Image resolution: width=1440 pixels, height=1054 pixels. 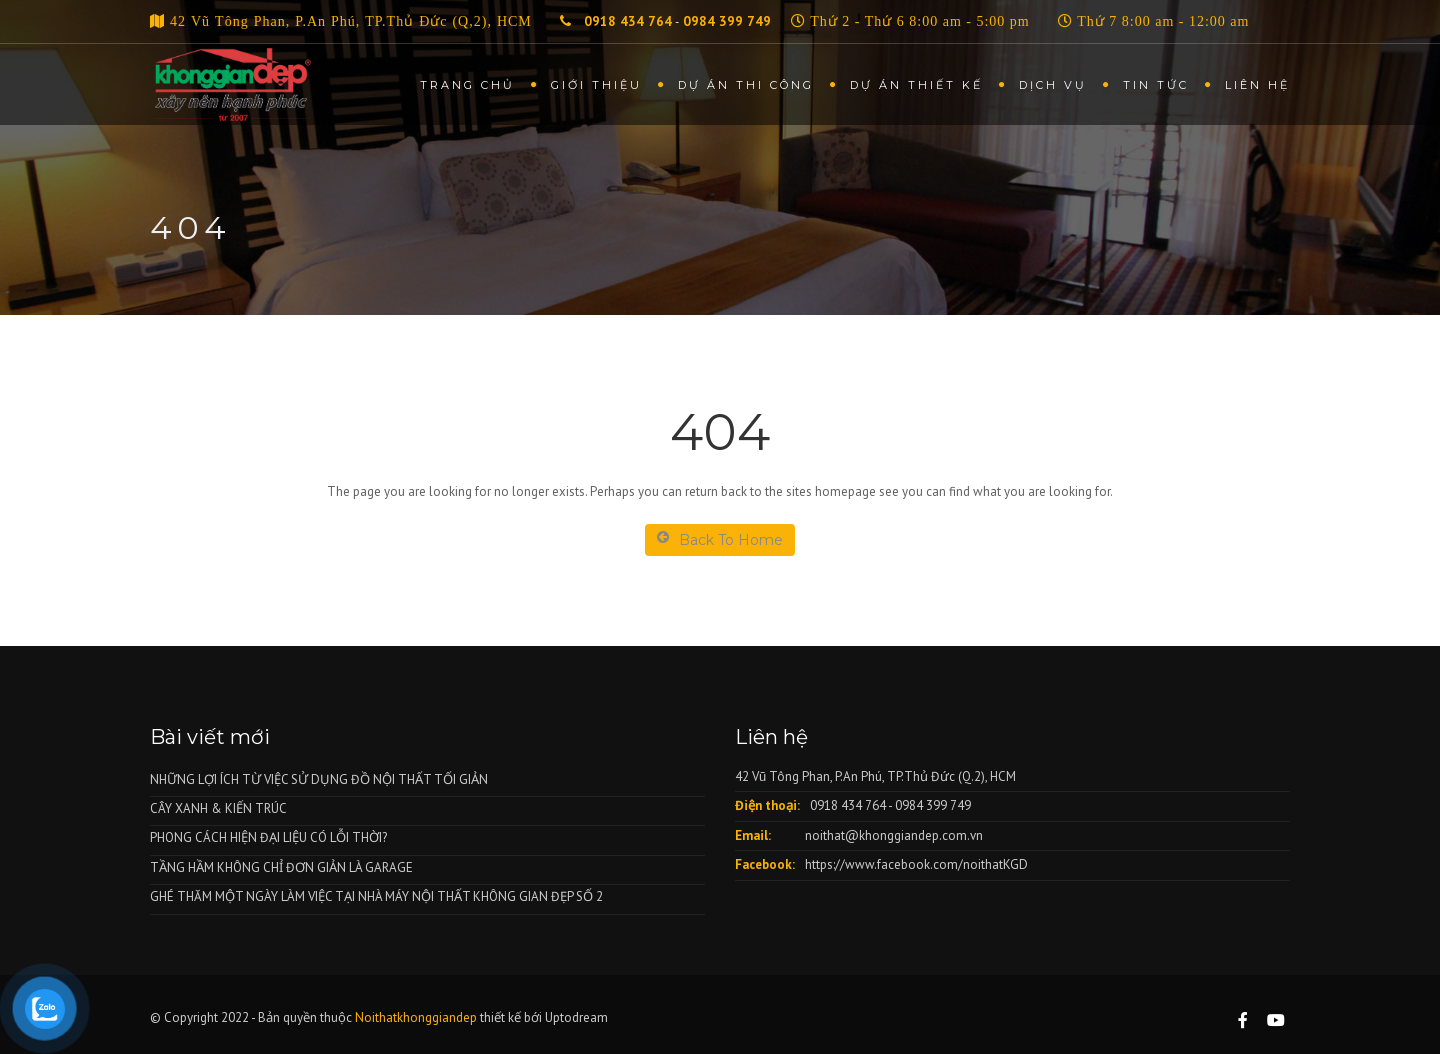 I want to click on Dự án thiết kế, so click(x=916, y=85).